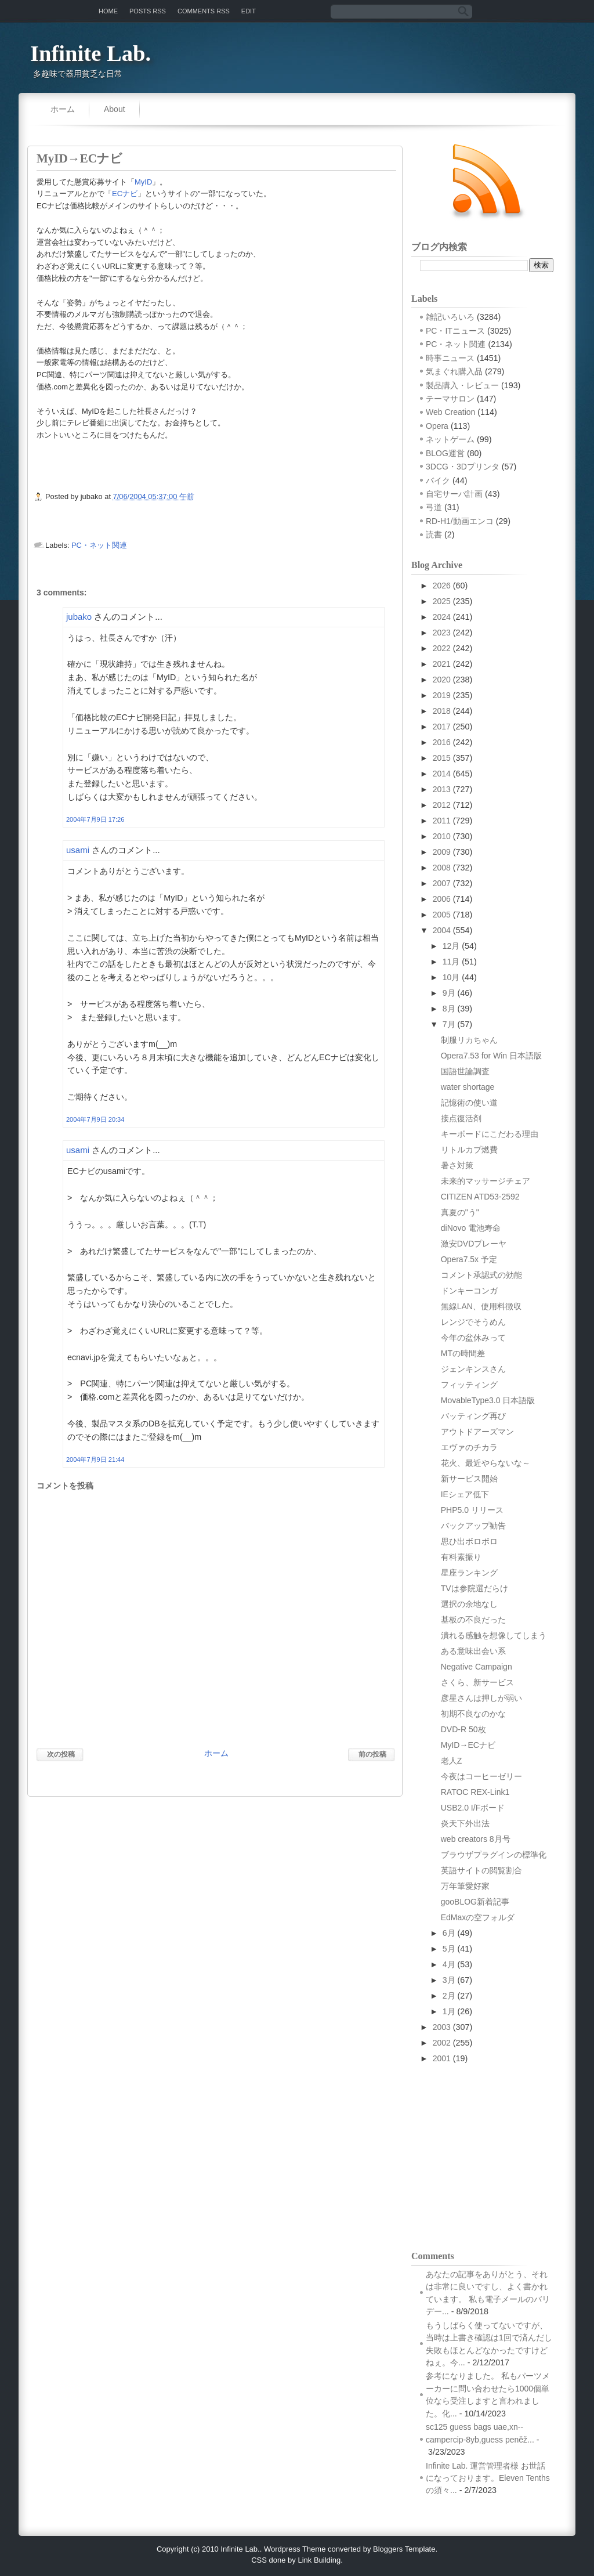  What do you see at coordinates (442, 726) in the screenshot?
I see `2017` at bounding box center [442, 726].